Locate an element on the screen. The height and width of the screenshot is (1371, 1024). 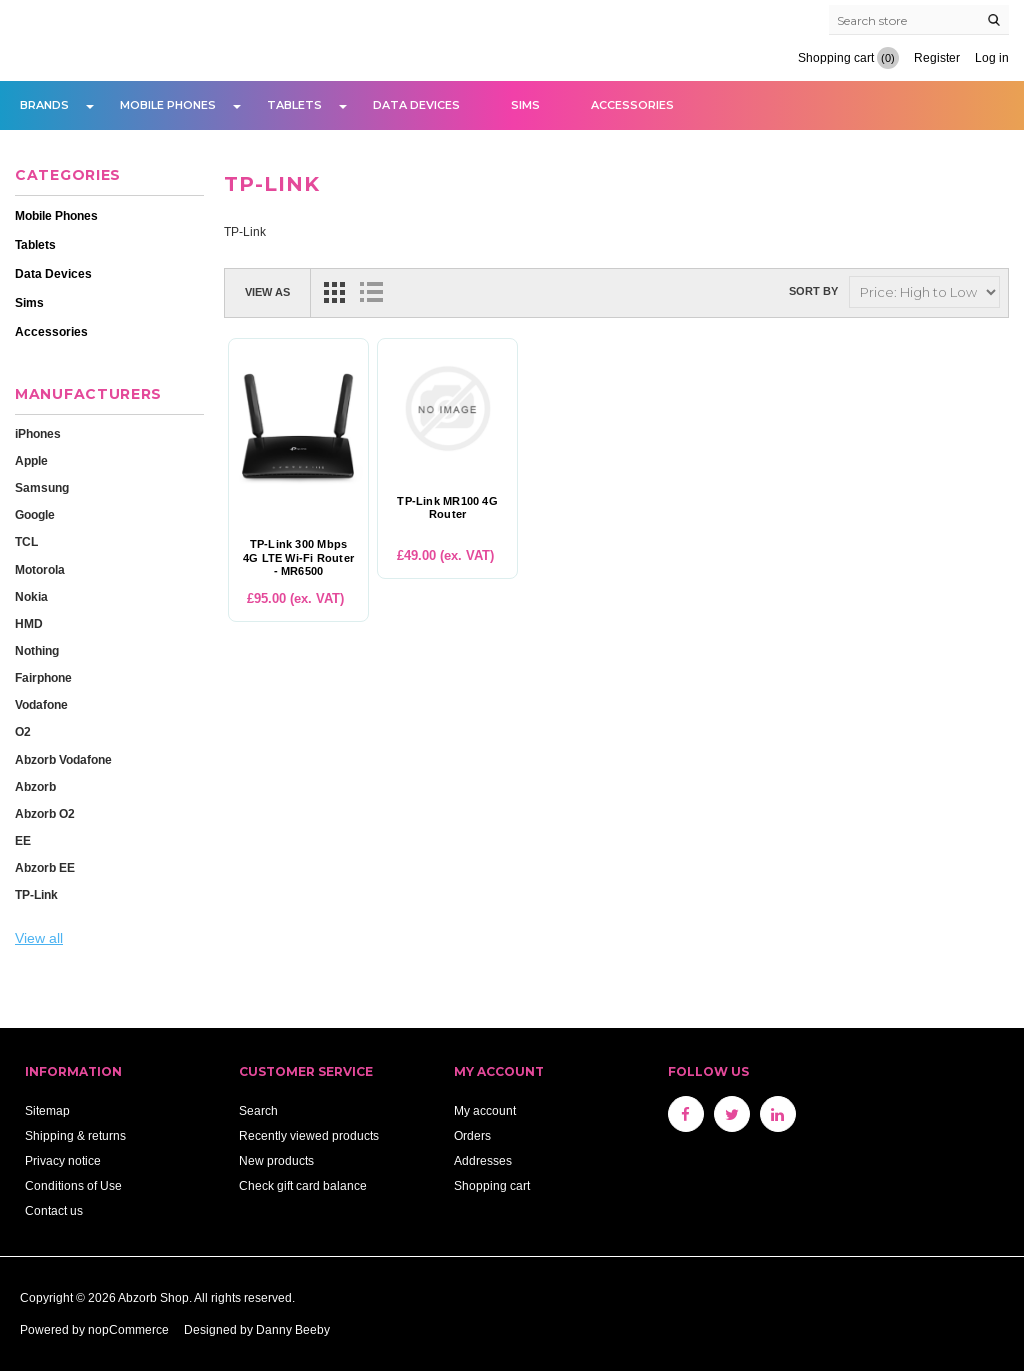
Abzorb EE is located at coordinates (45, 867).